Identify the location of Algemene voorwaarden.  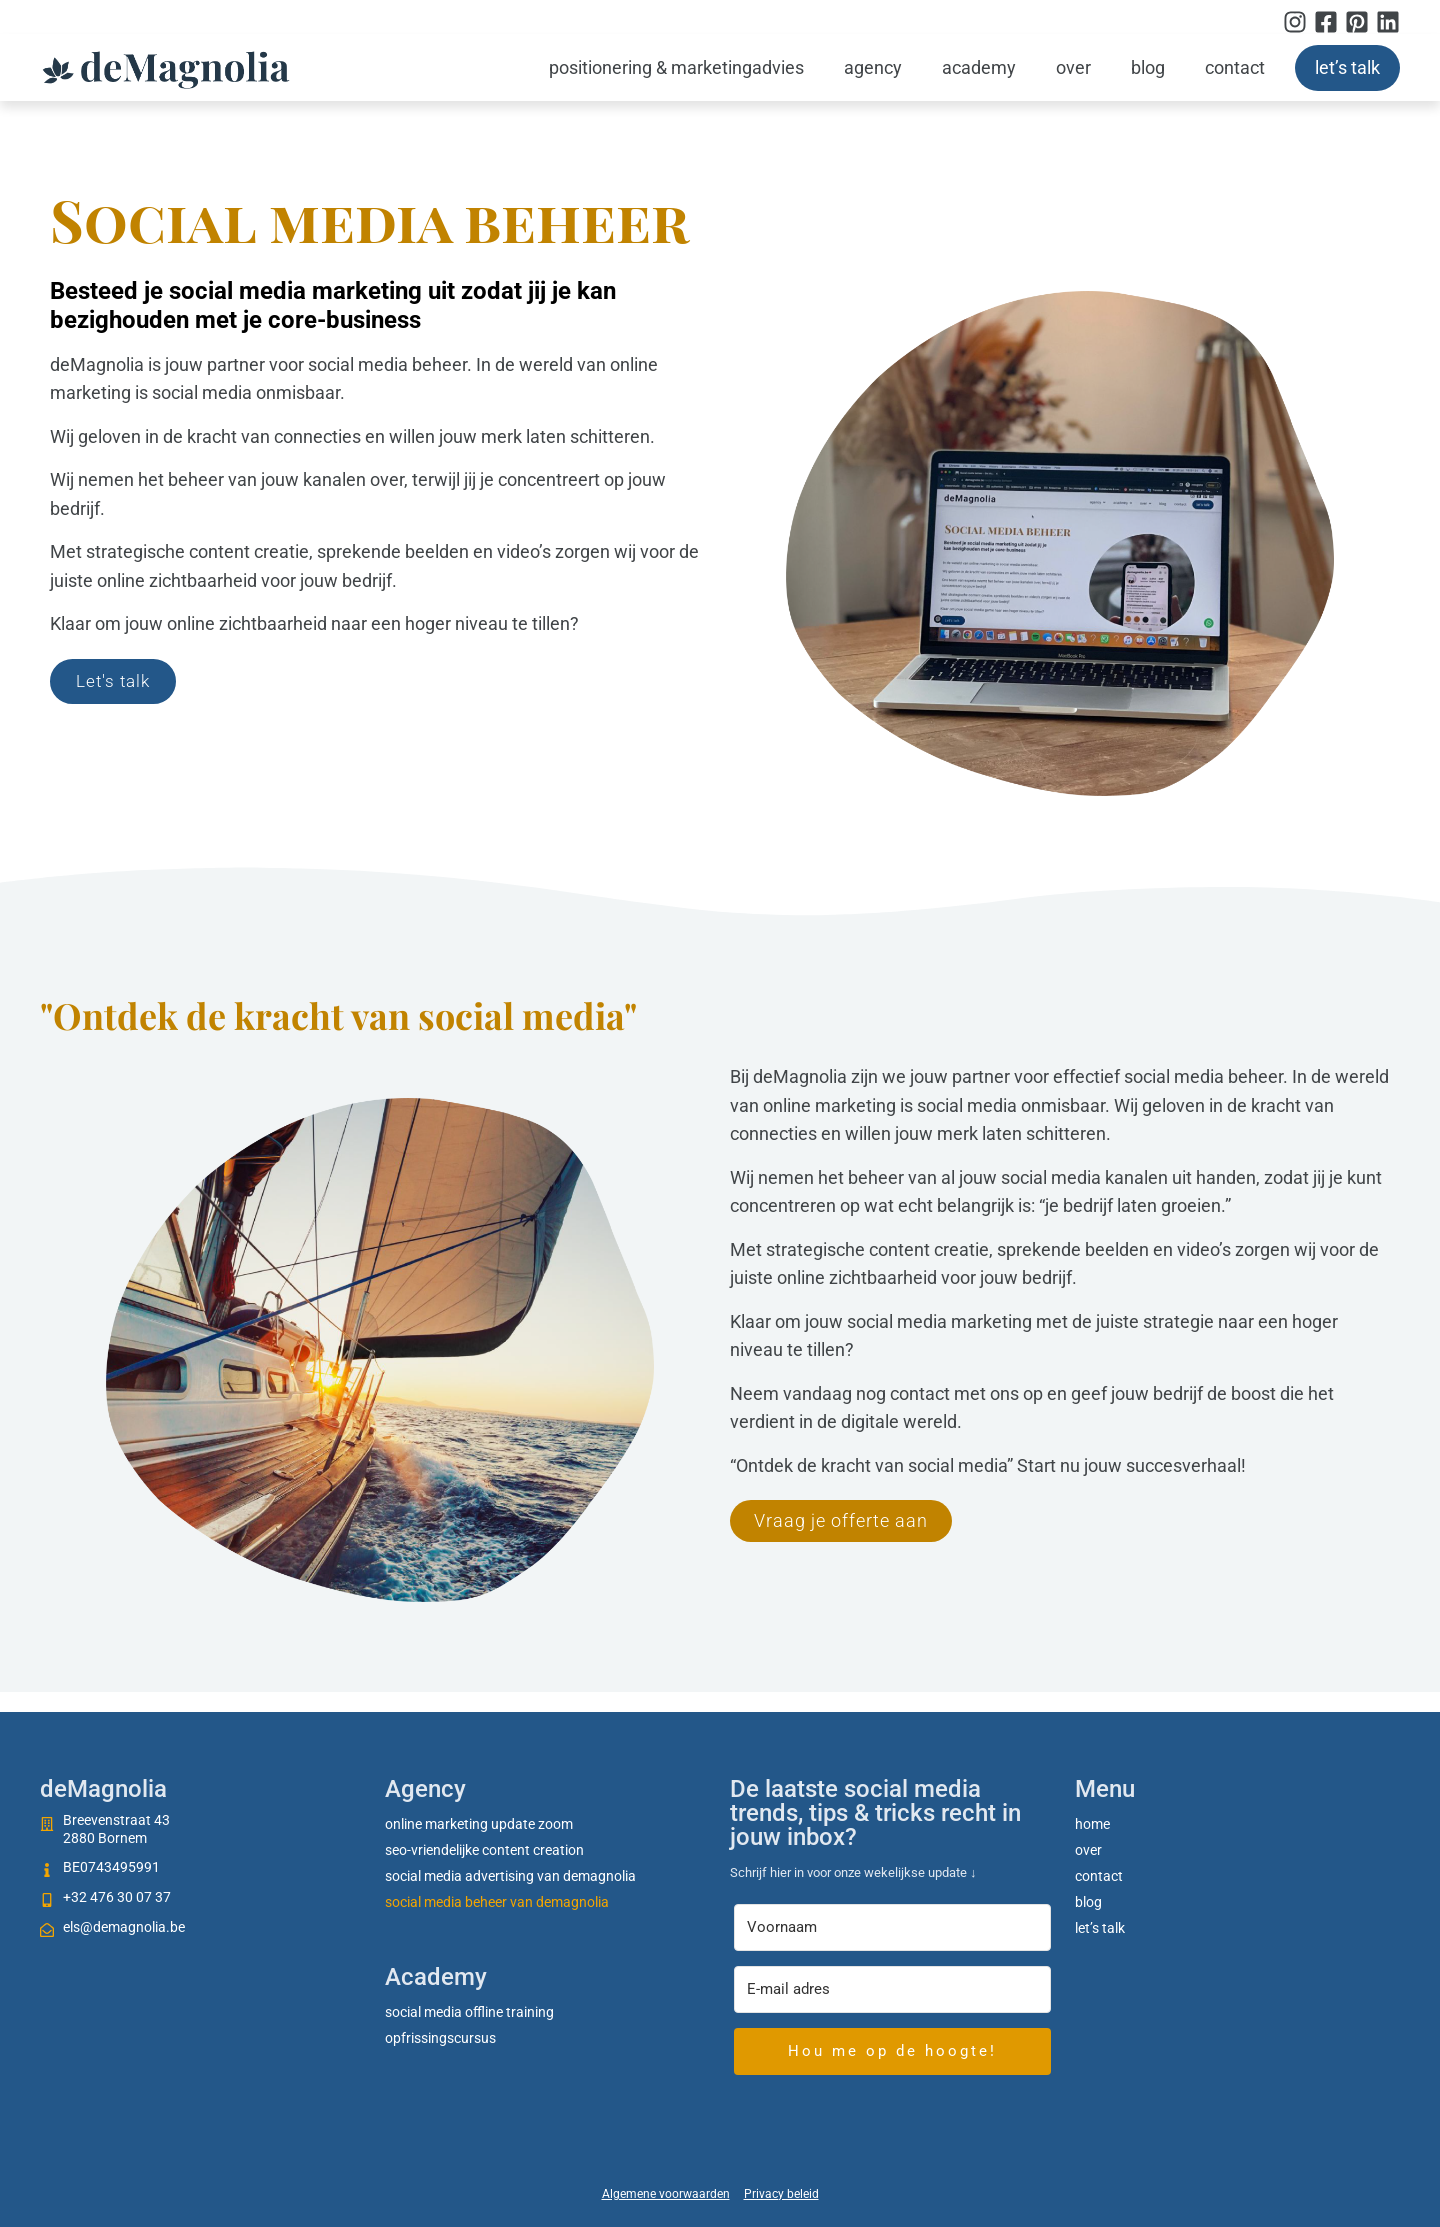
(666, 2194).